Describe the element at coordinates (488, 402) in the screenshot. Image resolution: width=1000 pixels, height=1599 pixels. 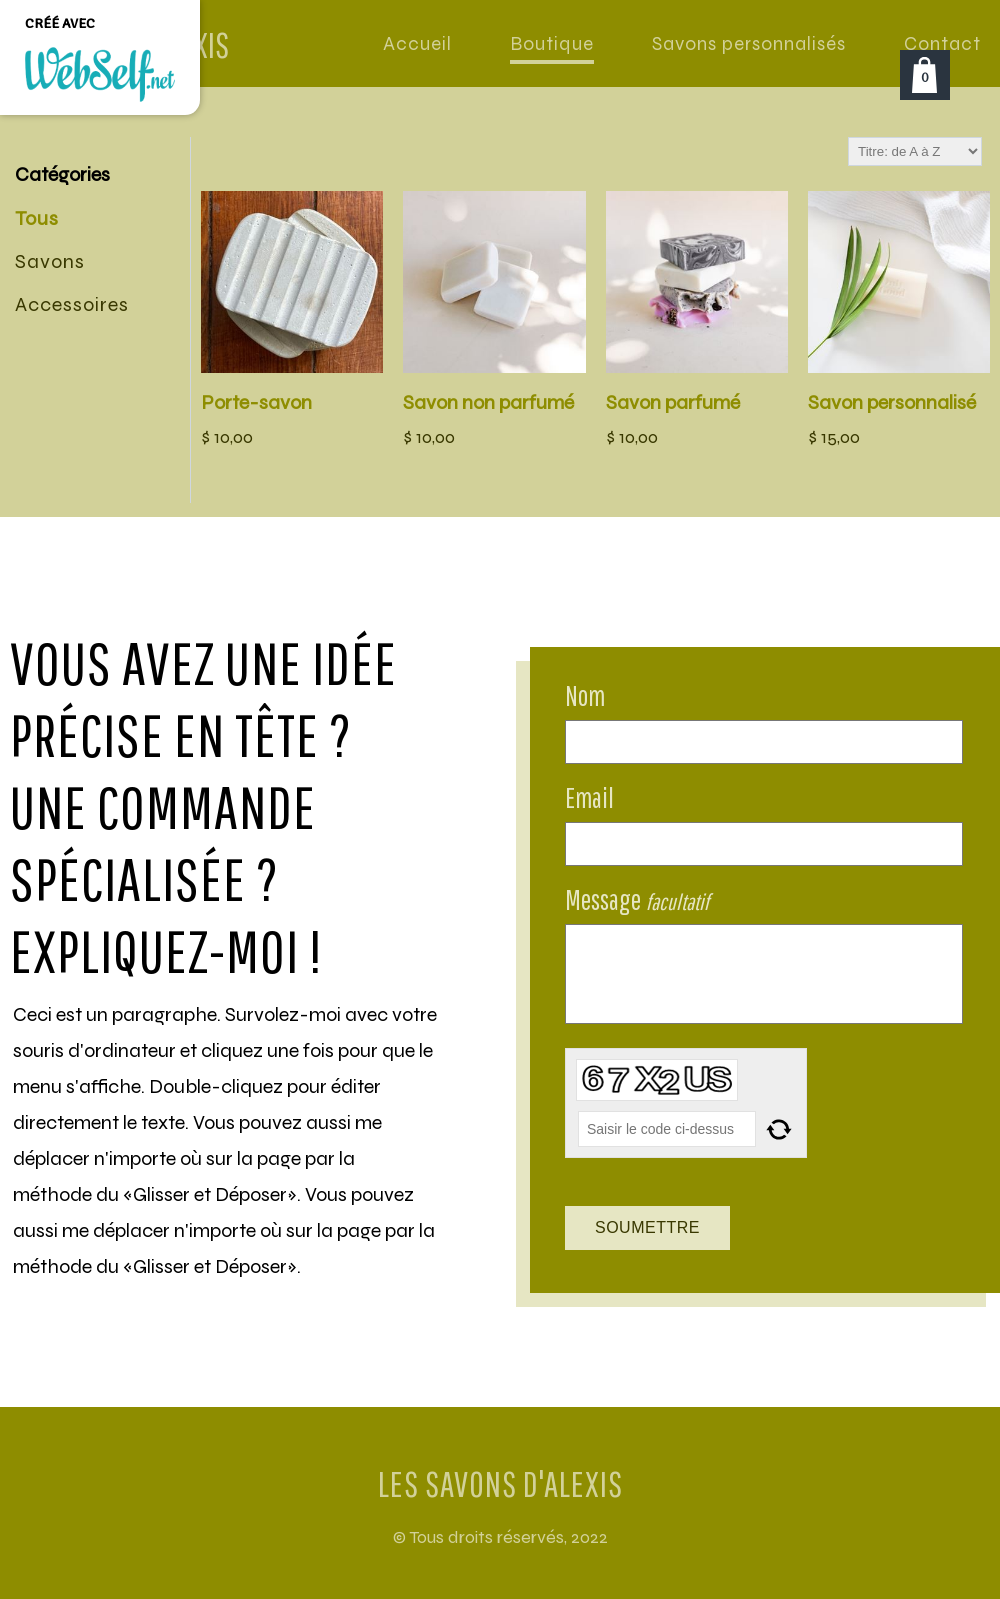
I see `Savon non parfumé` at that location.